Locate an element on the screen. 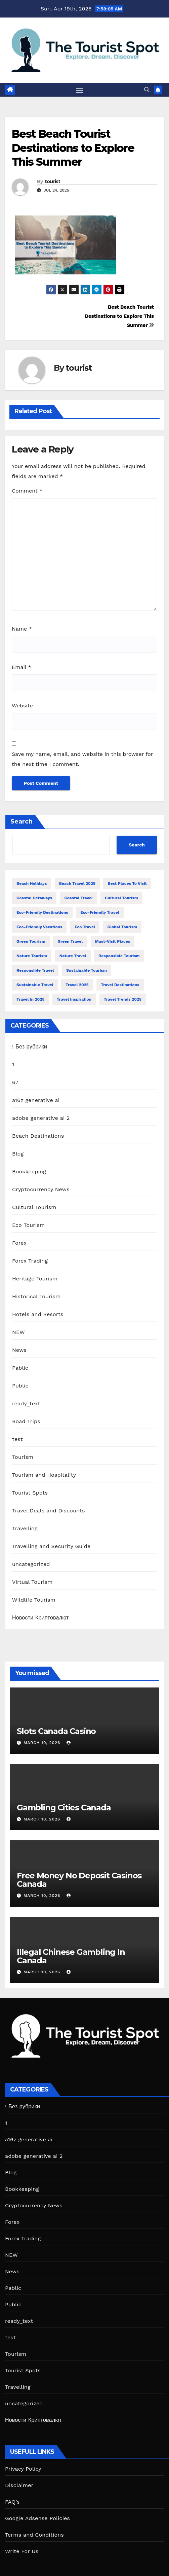 Image resolution: width=169 pixels, height=2576 pixels. Tourism is located at coordinates (22, 1457).